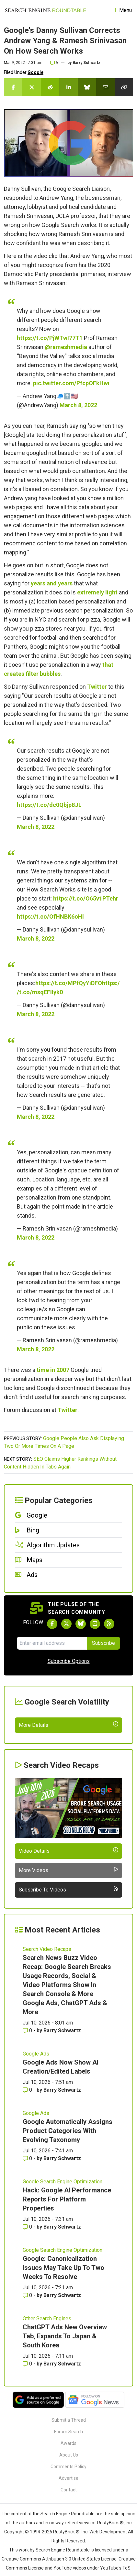 This screenshot has width=137, height=2576. Describe the element at coordinates (66, 1624) in the screenshot. I see `[Follow Search Engine Roundtable on Twitter]` at that location.